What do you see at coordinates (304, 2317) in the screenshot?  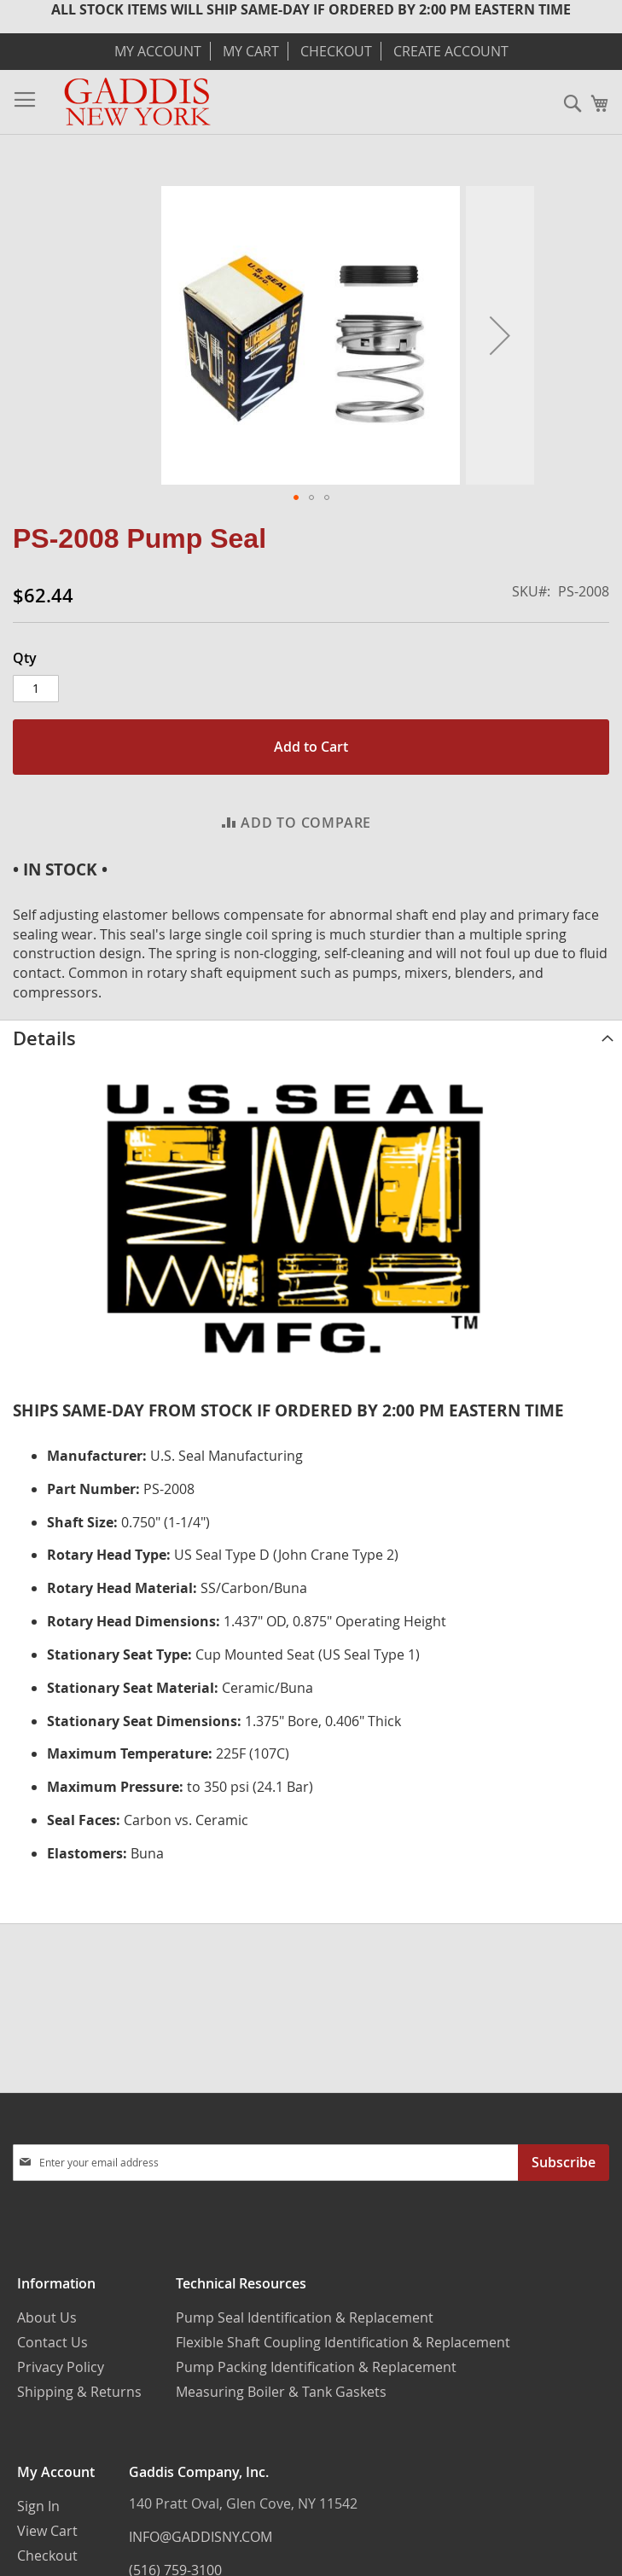 I see `Pump Seal Identification & Replacement` at bounding box center [304, 2317].